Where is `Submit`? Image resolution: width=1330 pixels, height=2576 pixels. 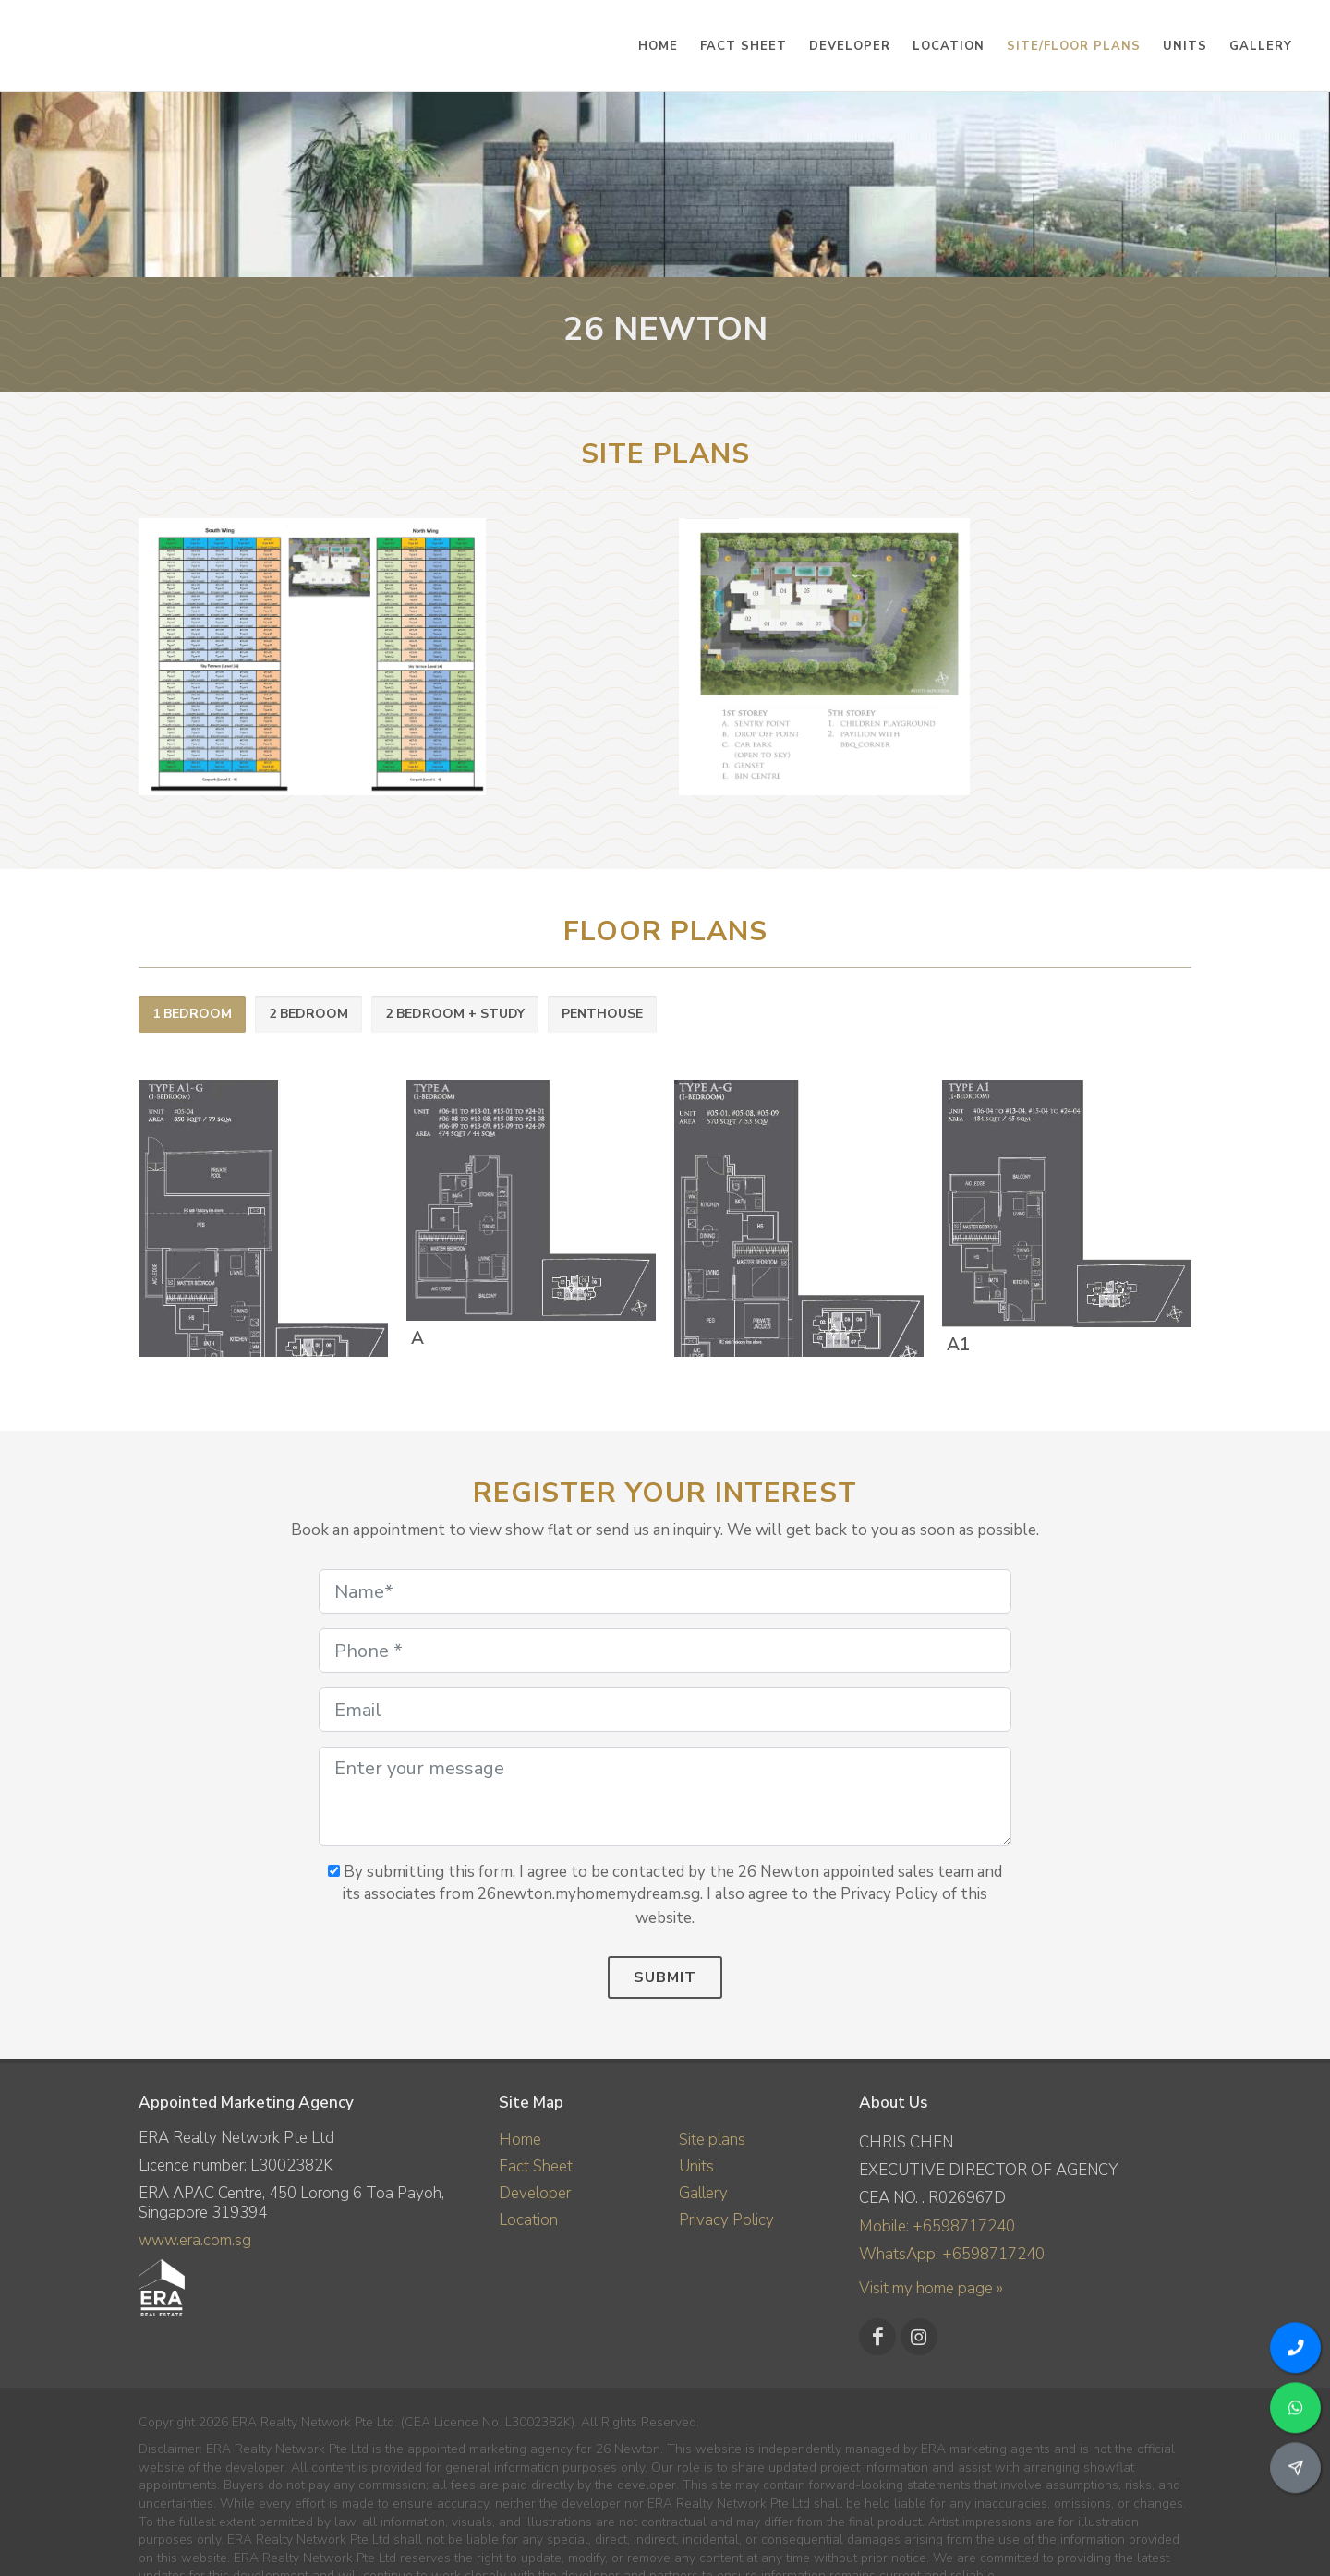
Submit is located at coordinates (665, 1977).